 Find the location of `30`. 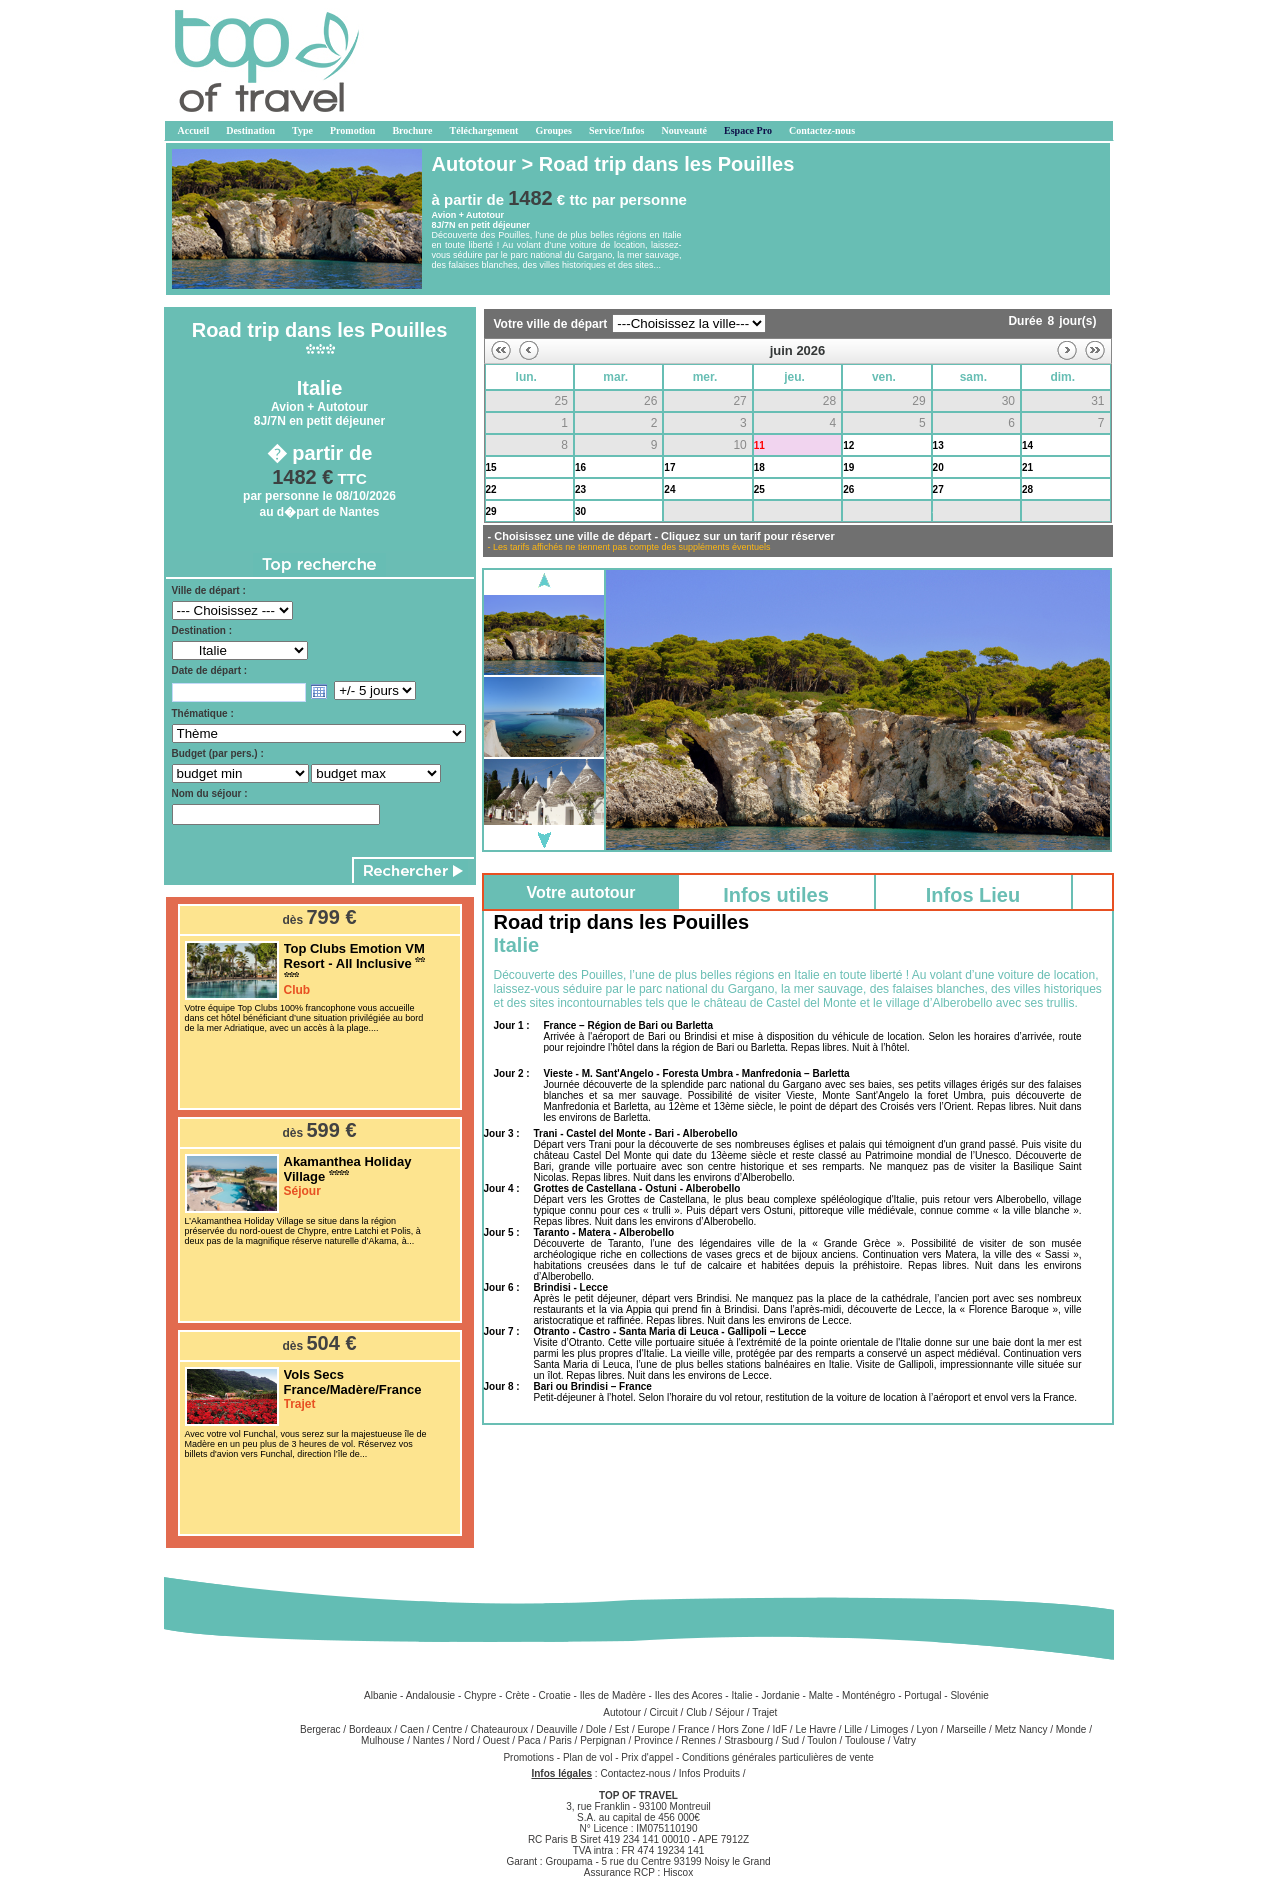

30 is located at coordinates (580, 511).